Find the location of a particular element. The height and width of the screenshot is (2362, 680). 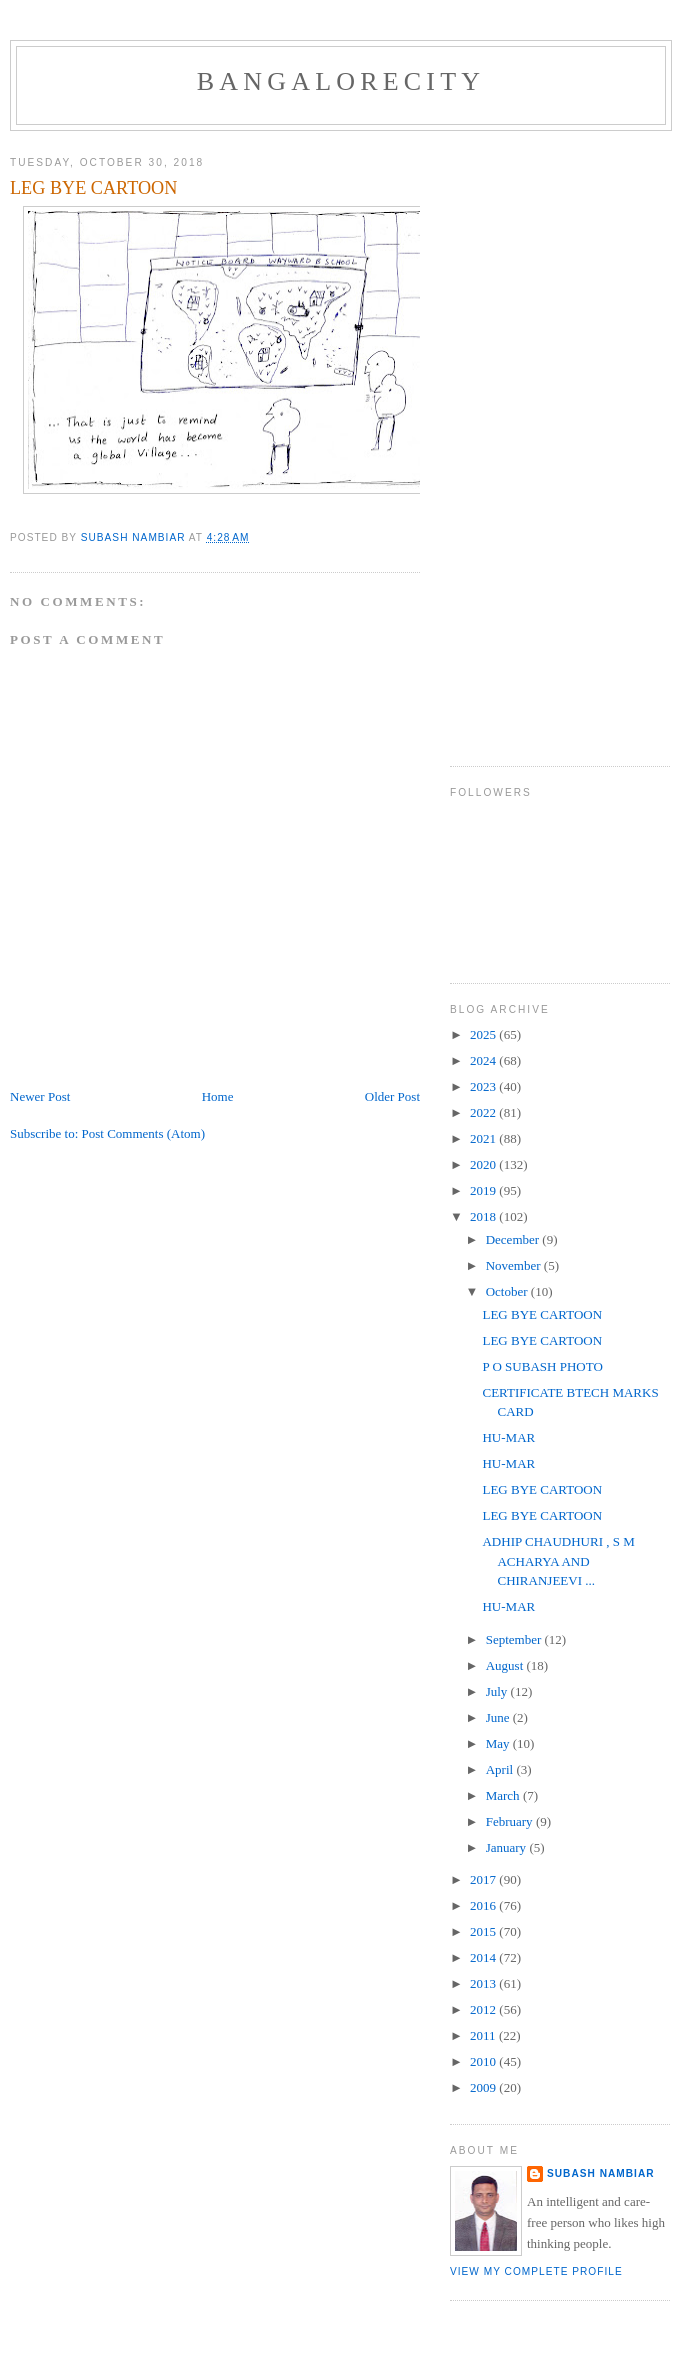

Home is located at coordinates (218, 1096).